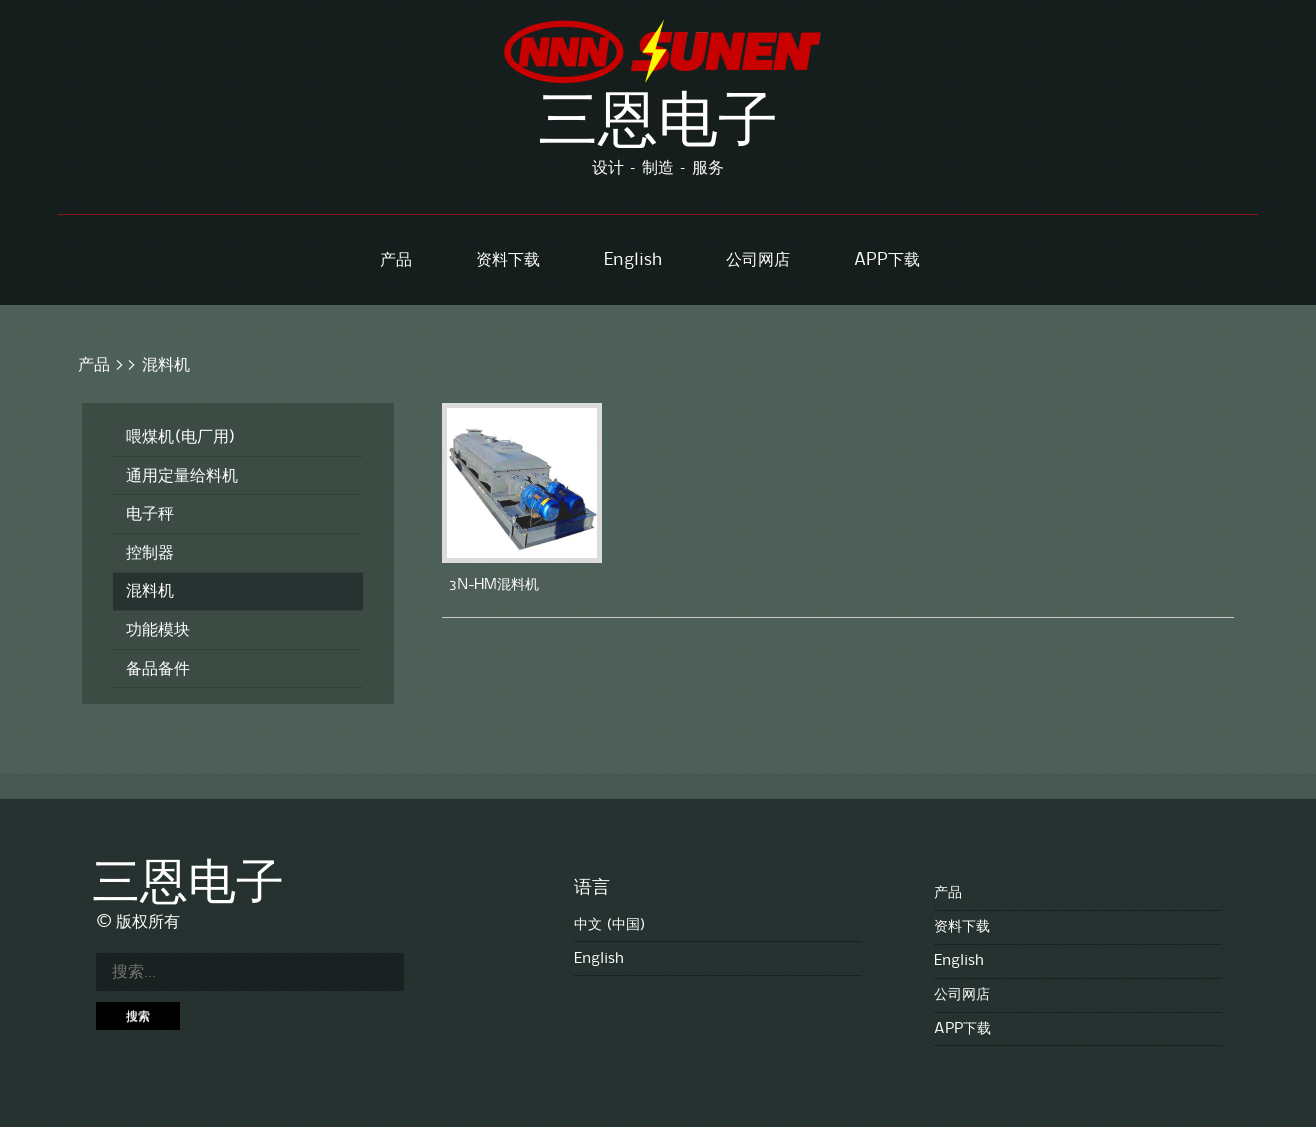  Describe the element at coordinates (494, 585) in the screenshot. I see `3N-HM混料机` at that location.